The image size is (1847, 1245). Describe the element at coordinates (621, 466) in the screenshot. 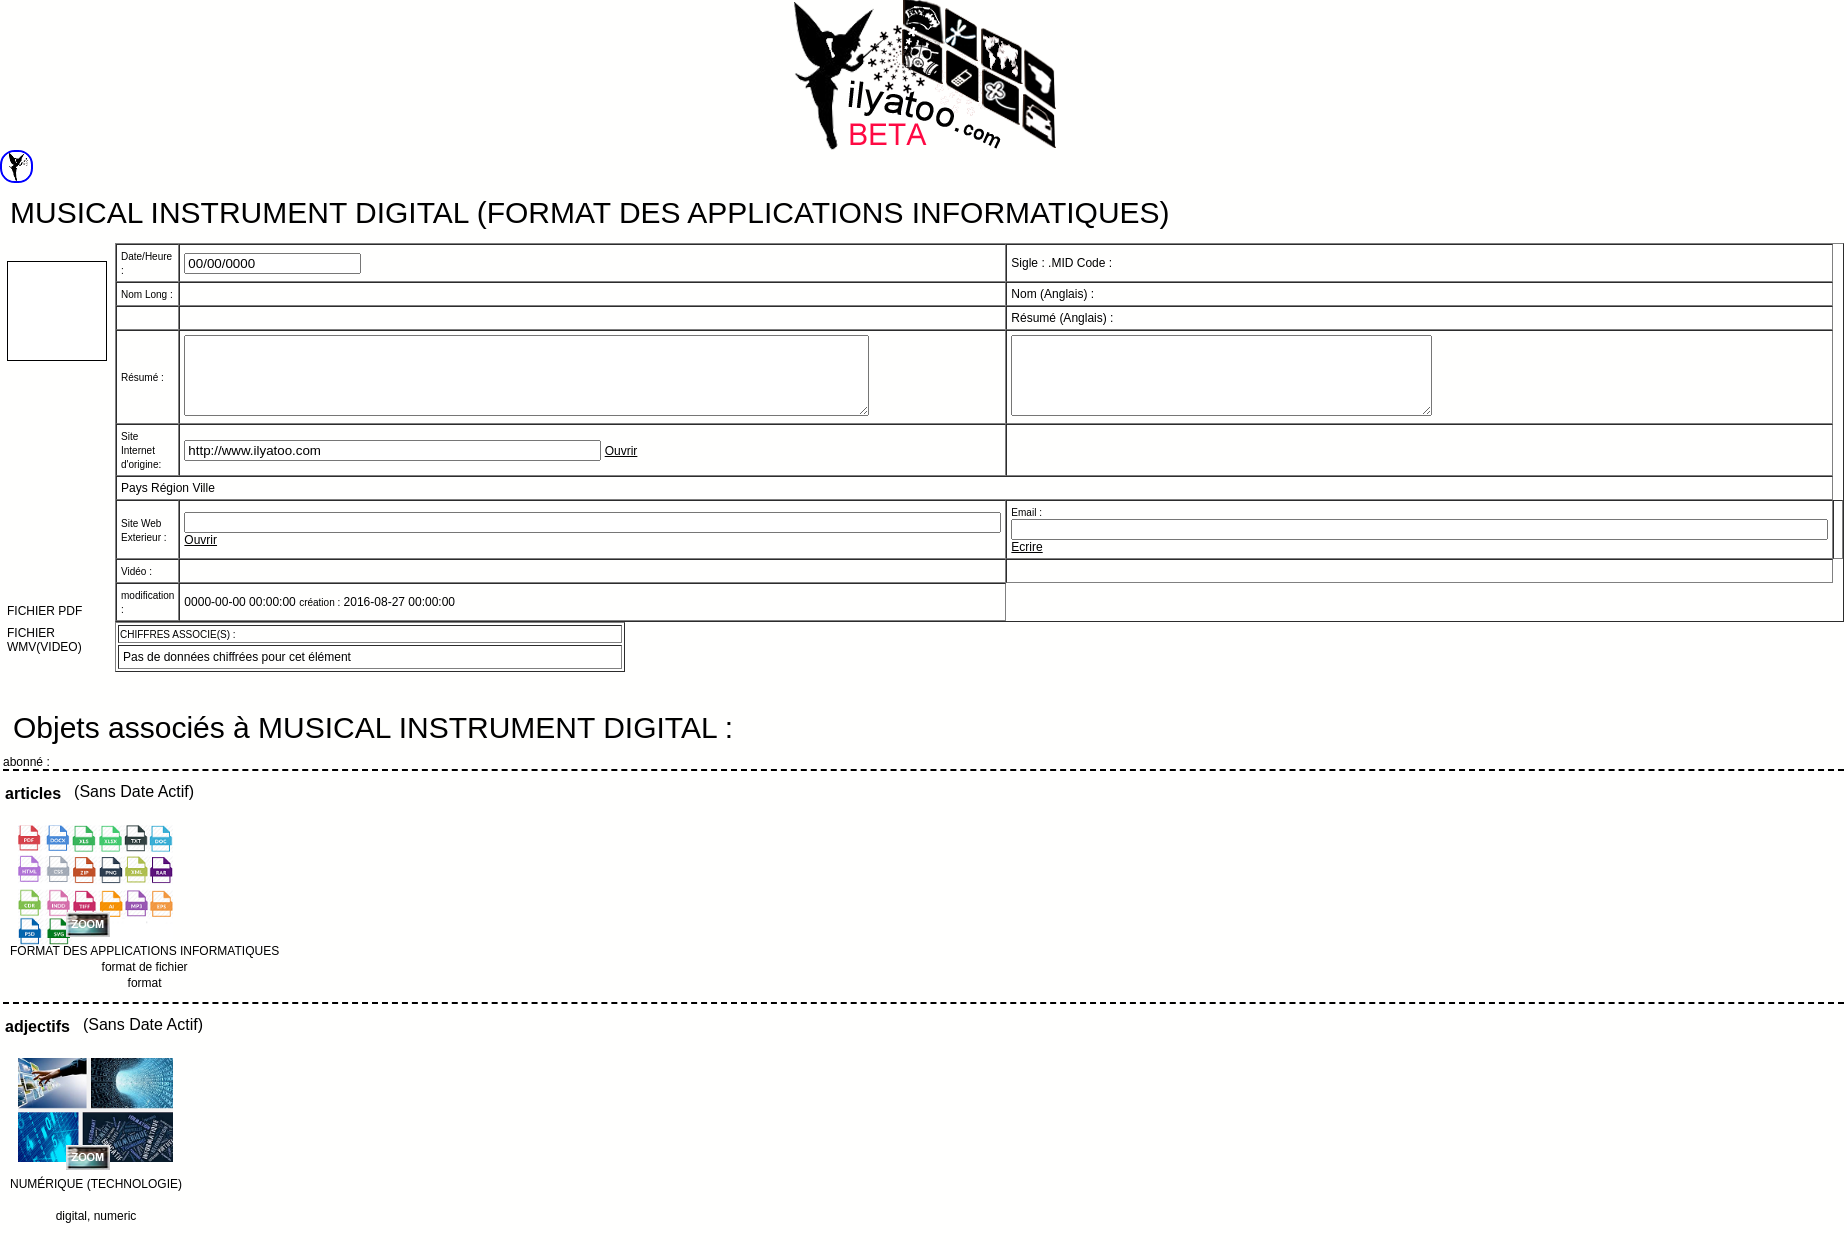

I see `Ouvrir` at that location.